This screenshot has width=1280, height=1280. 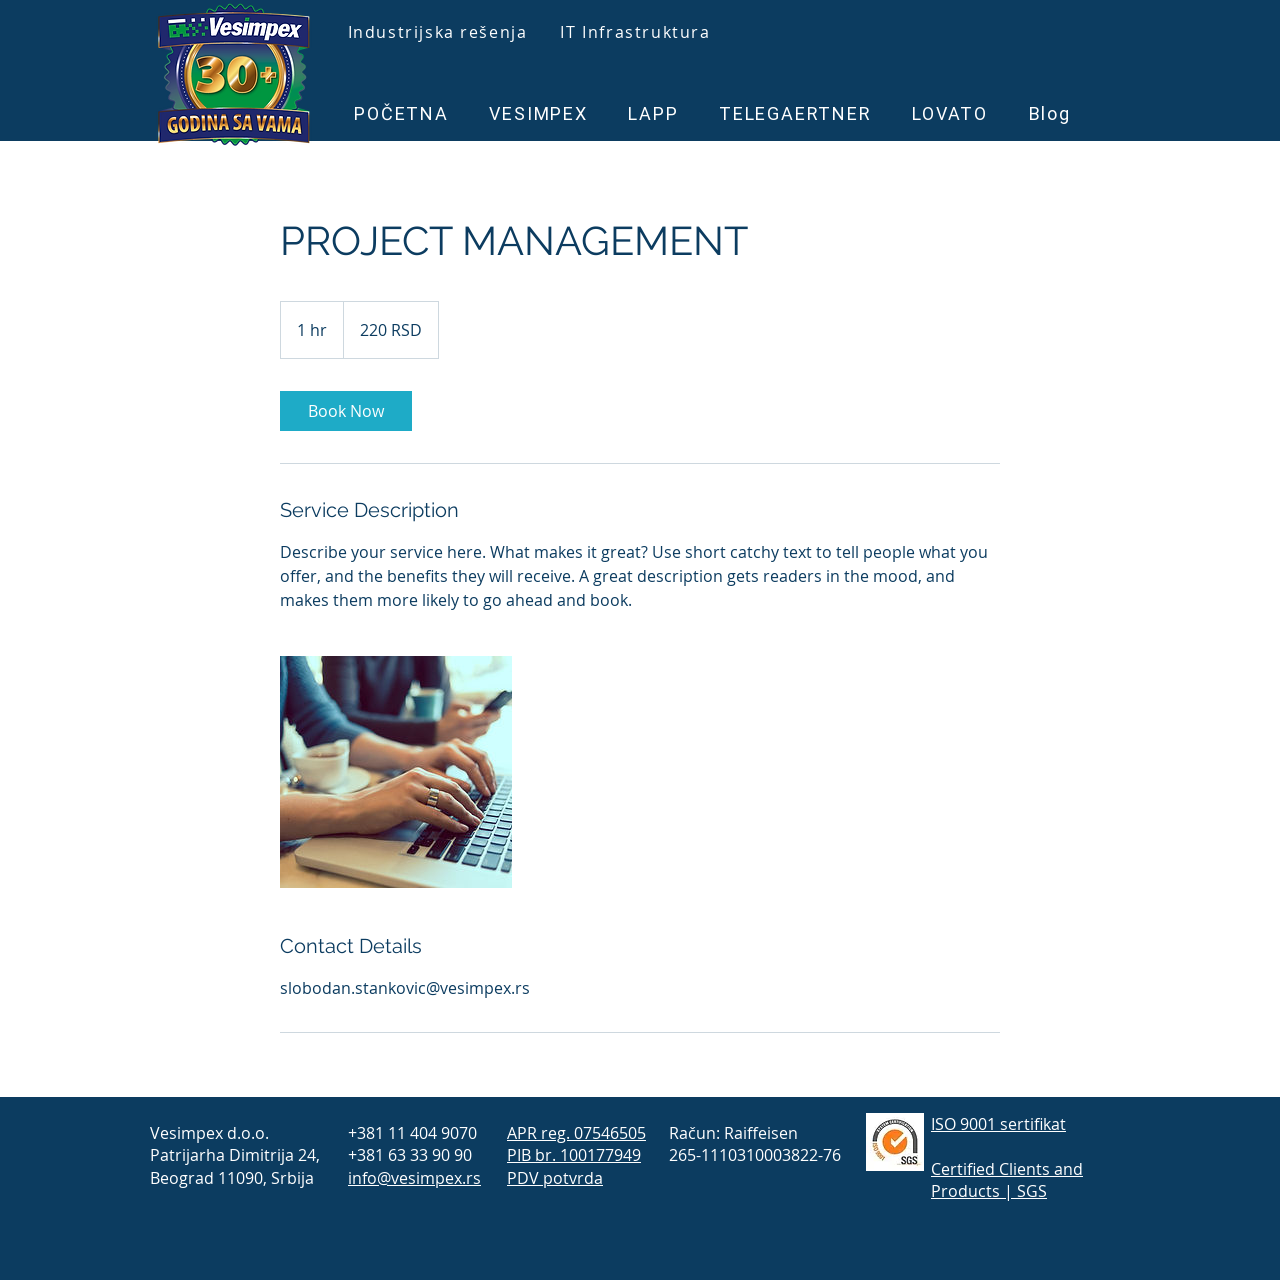 What do you see at coordinates (346, 411) in the screenshot?
I see `[link]` at bounding box center [346, 411].